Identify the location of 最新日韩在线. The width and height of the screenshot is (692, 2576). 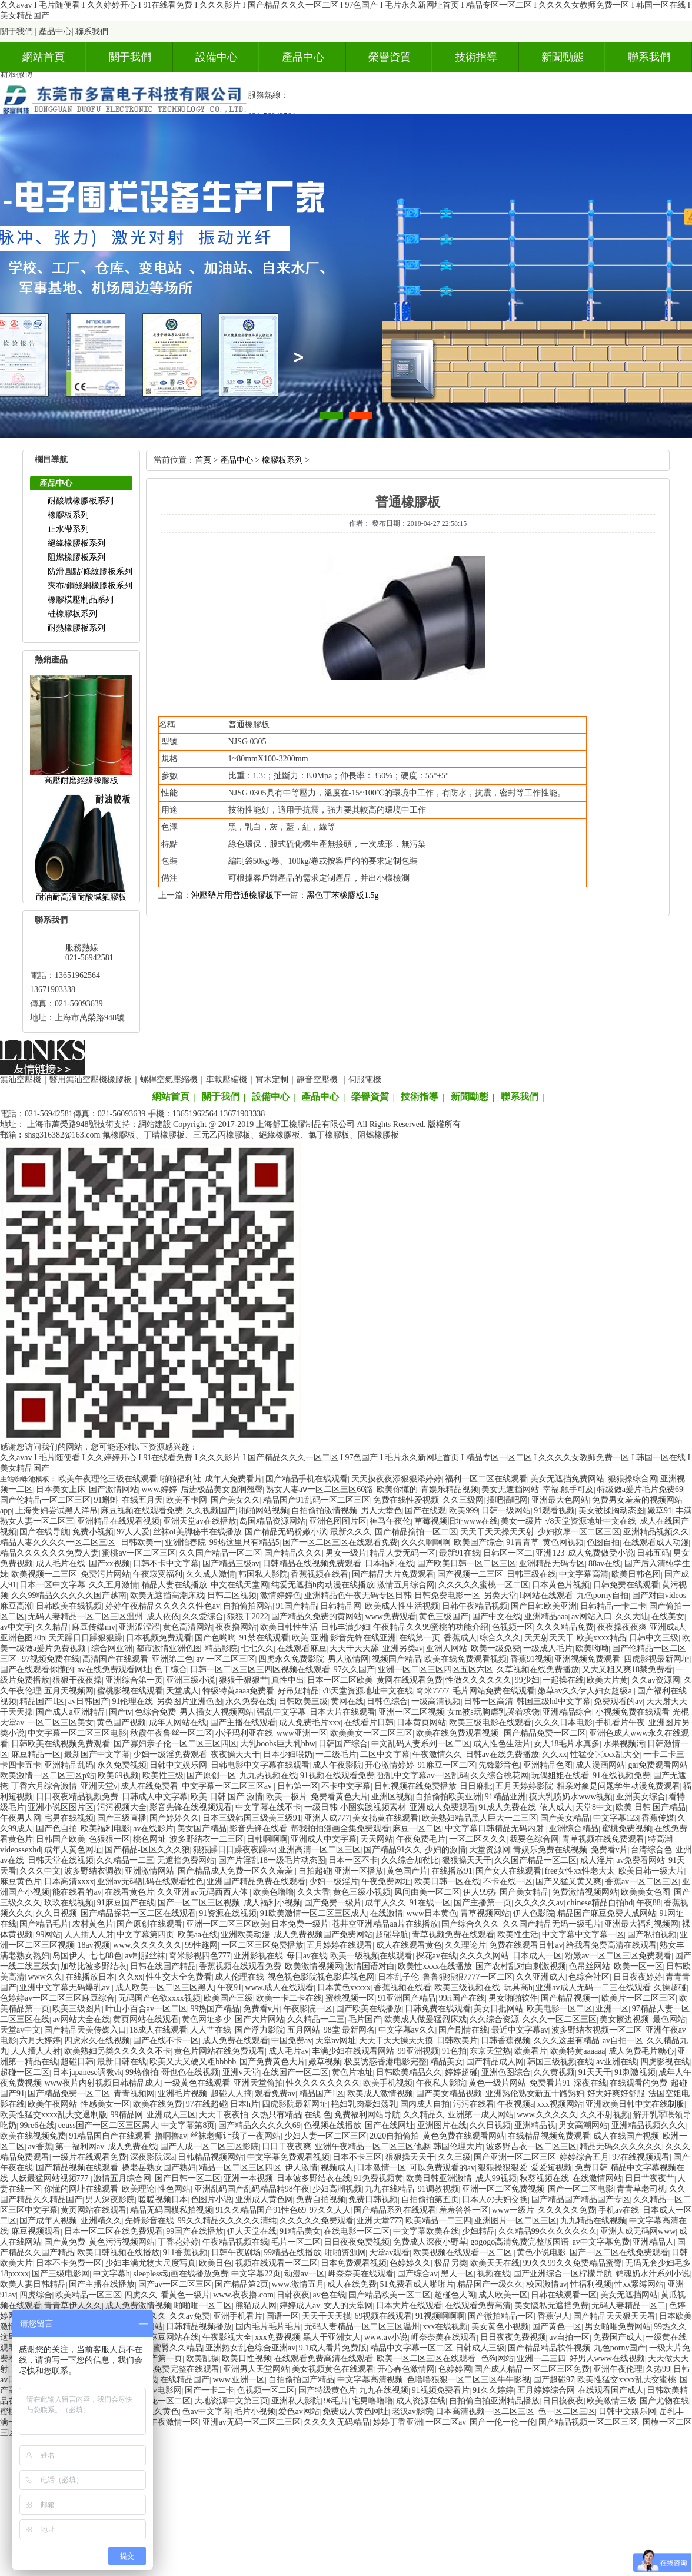
(122, 2061).